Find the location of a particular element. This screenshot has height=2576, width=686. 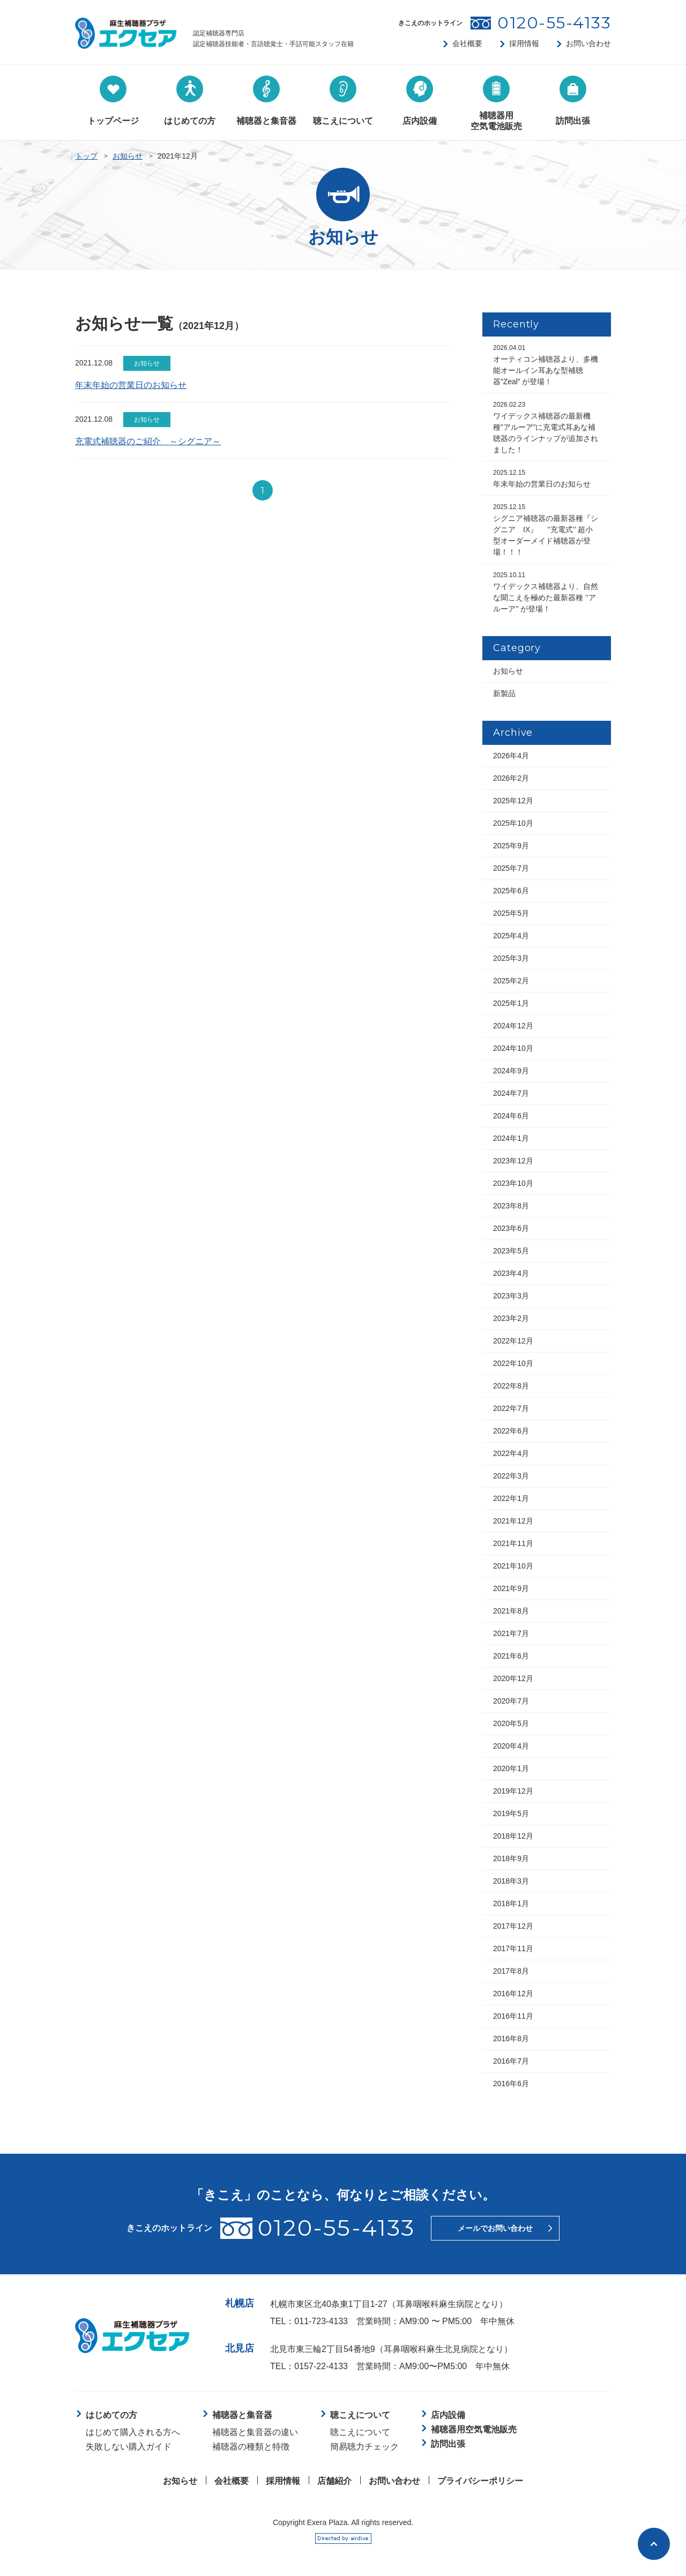

簡易聴力チェック is located at coordinates (364, 2446).